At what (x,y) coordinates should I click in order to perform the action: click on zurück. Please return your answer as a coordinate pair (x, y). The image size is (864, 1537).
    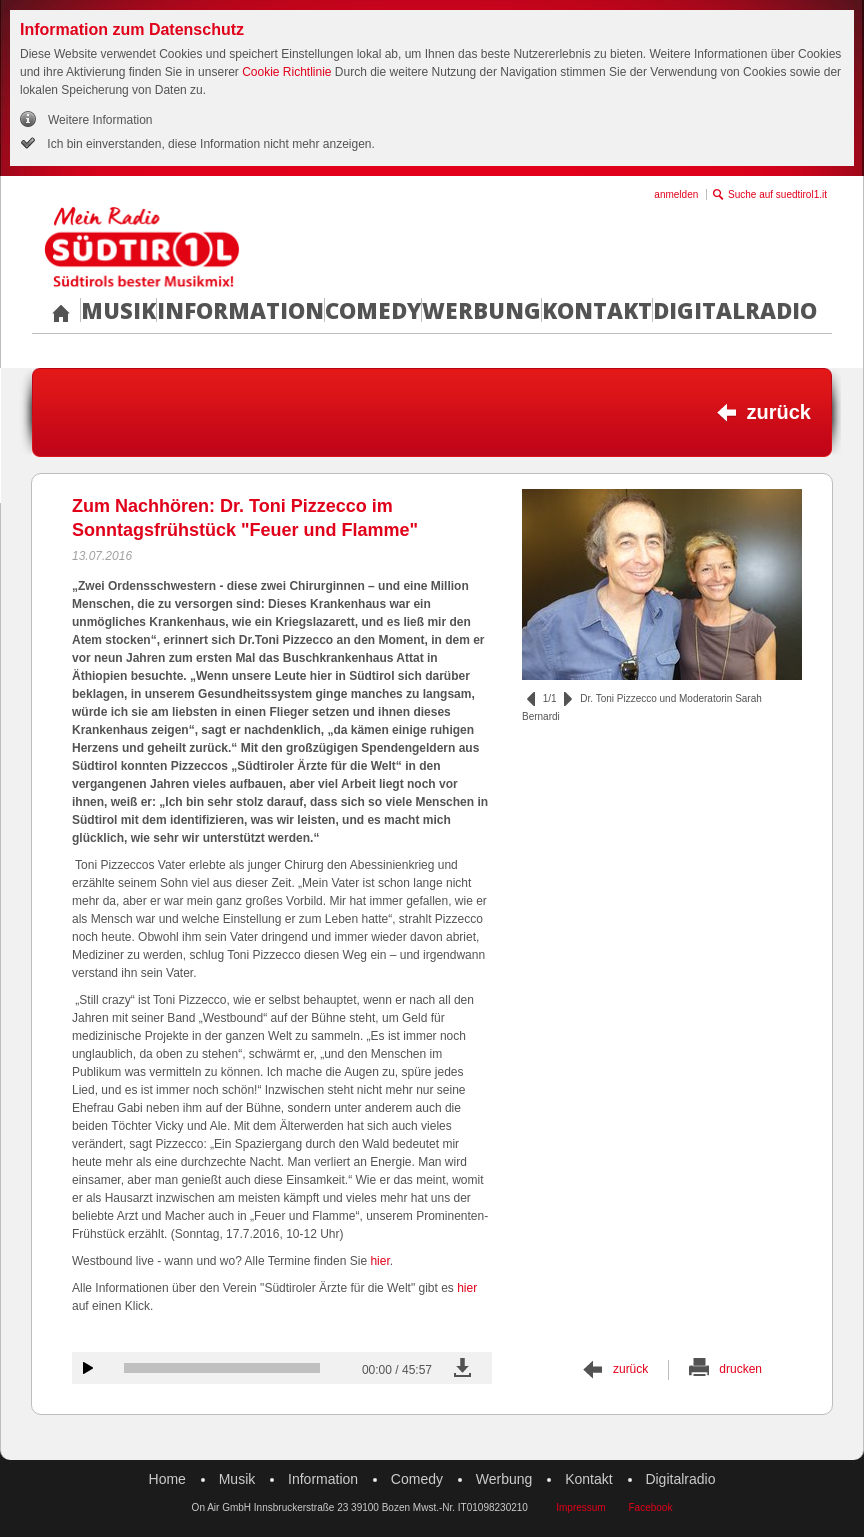
    Looking at the image, I should click on (779, 412).